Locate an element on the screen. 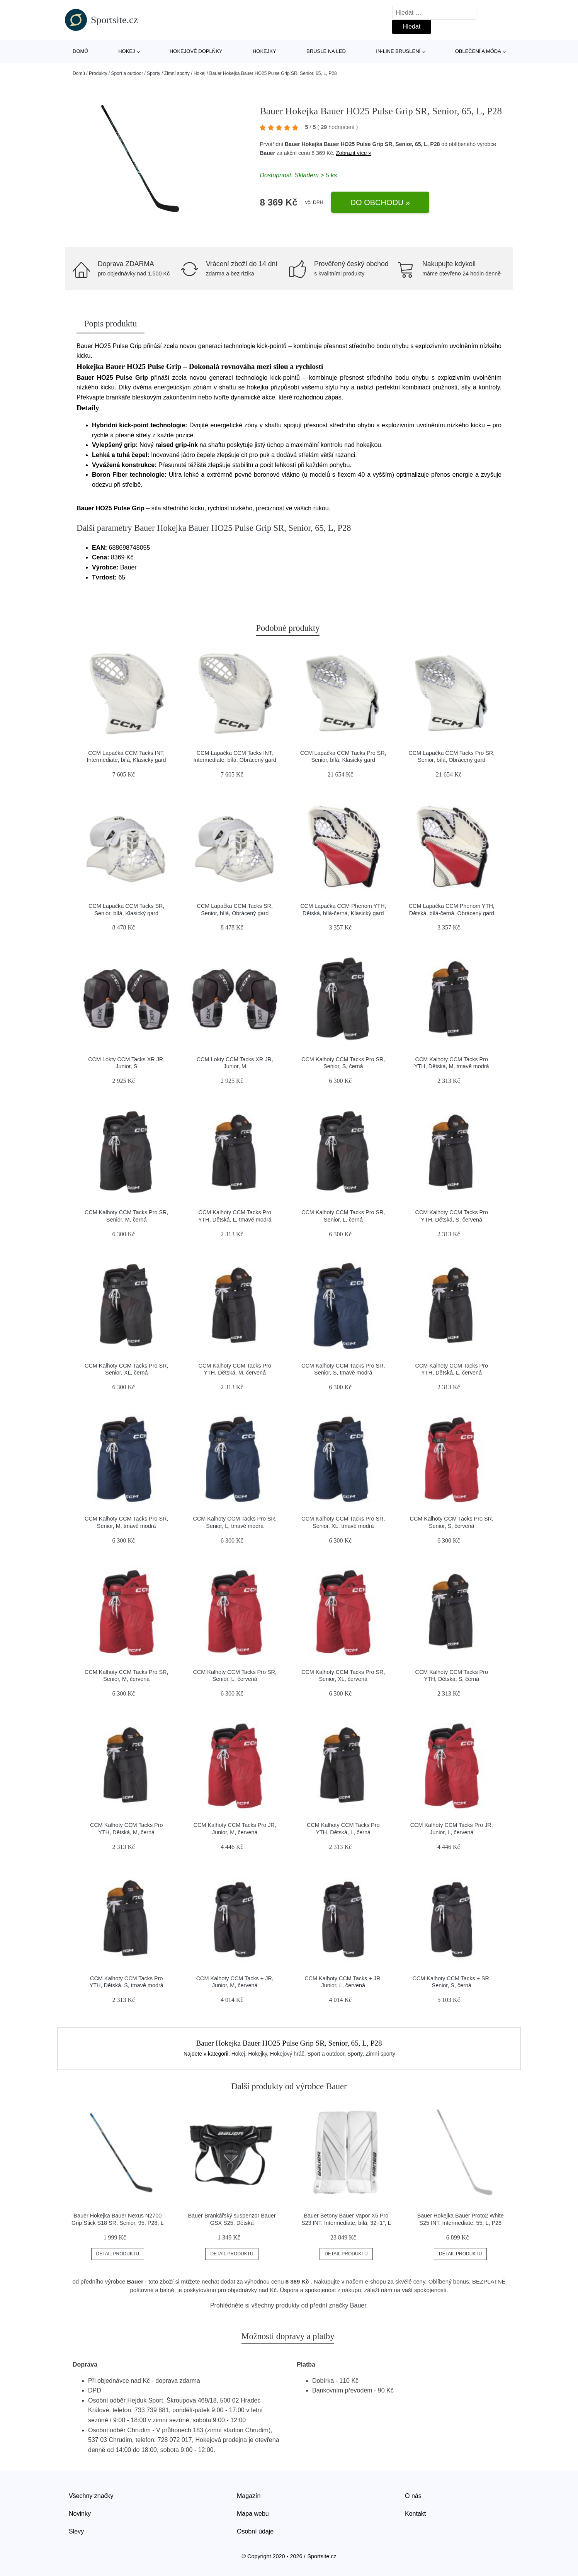 The height and width of the screenshot is (2576, 578). Brusle na led is located at coordinates (326, 51).